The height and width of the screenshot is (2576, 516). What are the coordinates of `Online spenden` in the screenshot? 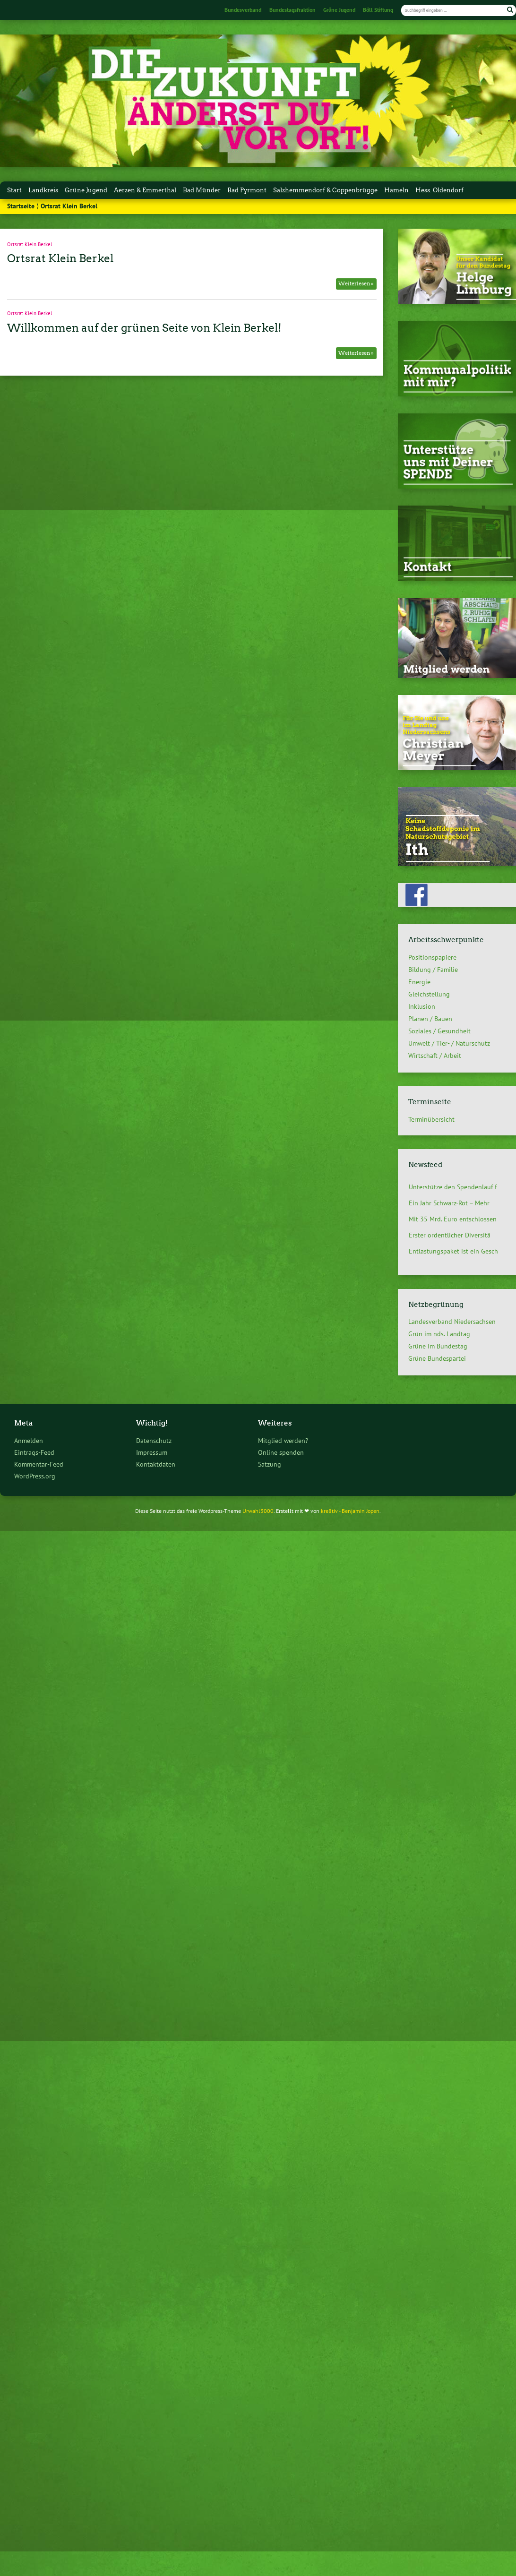 It's located at (281, 1452).